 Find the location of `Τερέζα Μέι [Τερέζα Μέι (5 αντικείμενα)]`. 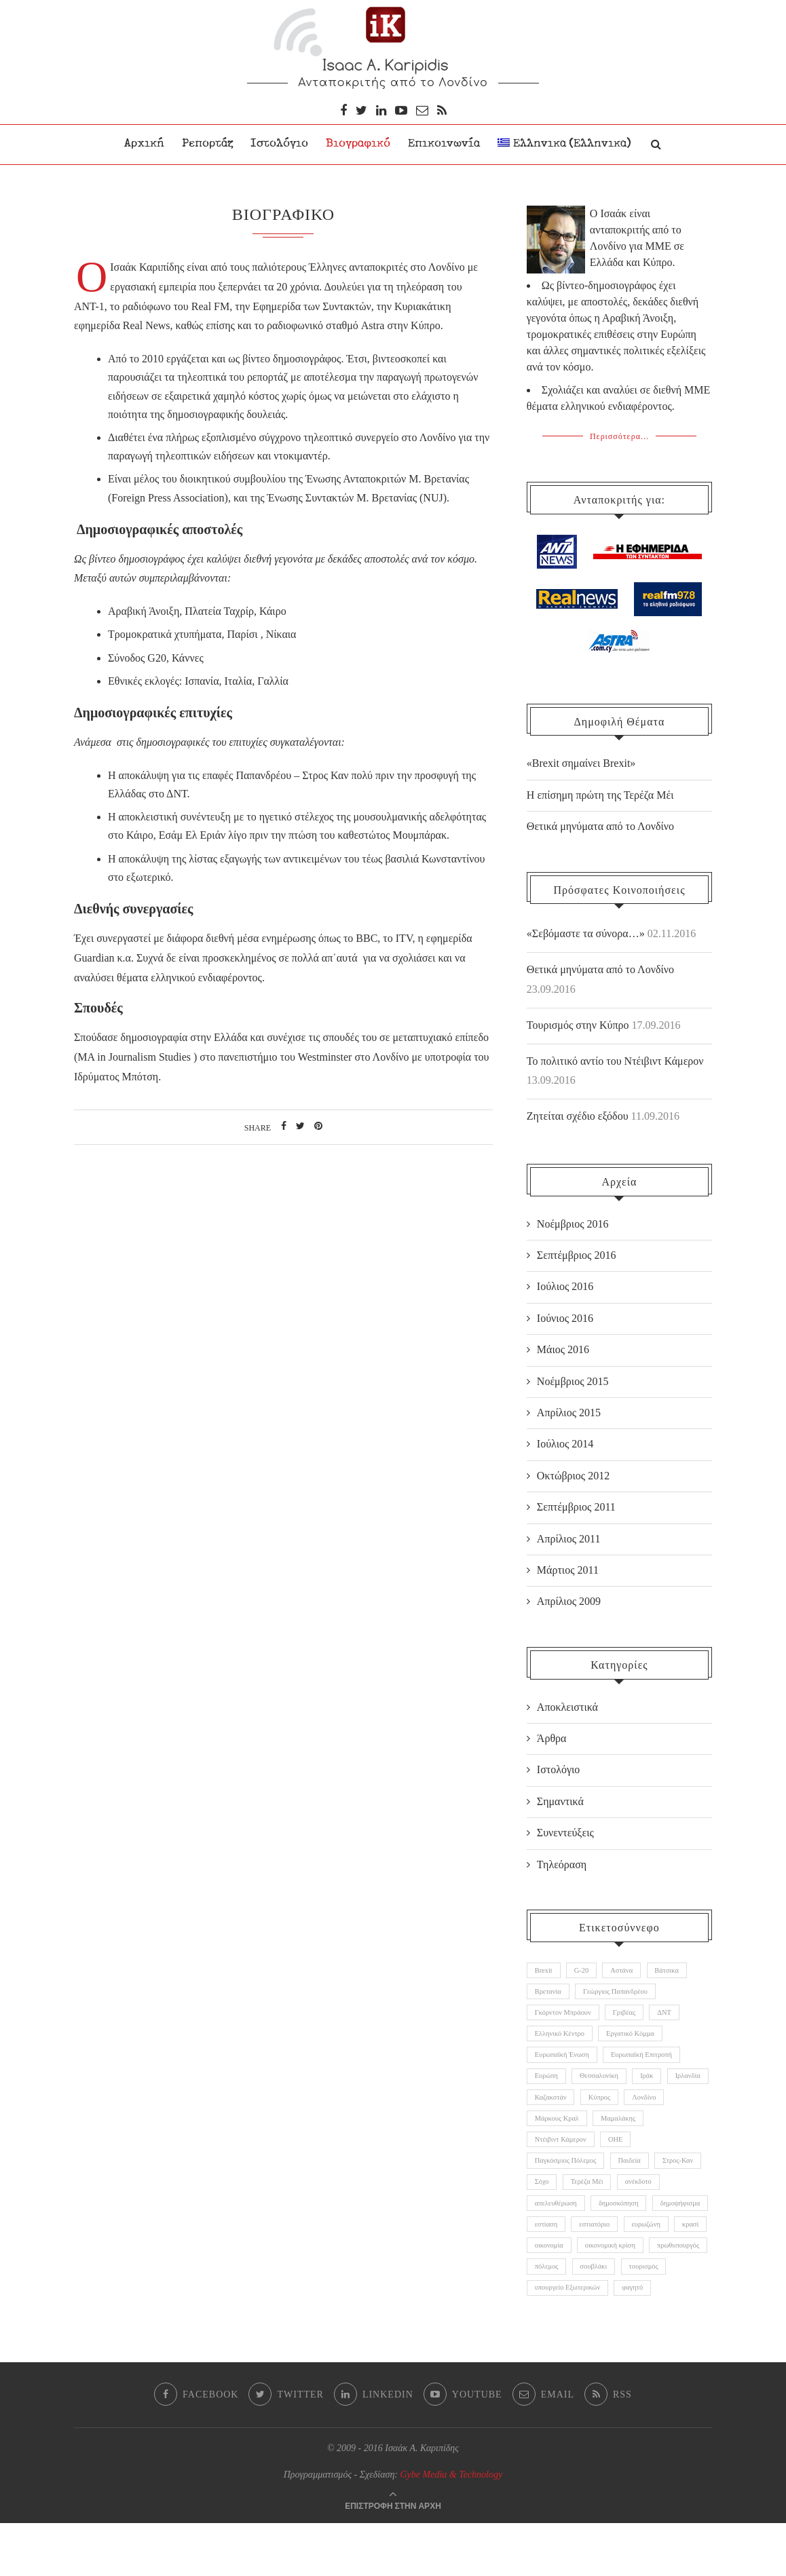

Τερέζα Μέι [Τερέζα Μέι (5 αντικείμενα)] is located at coordinates (648, 2200).